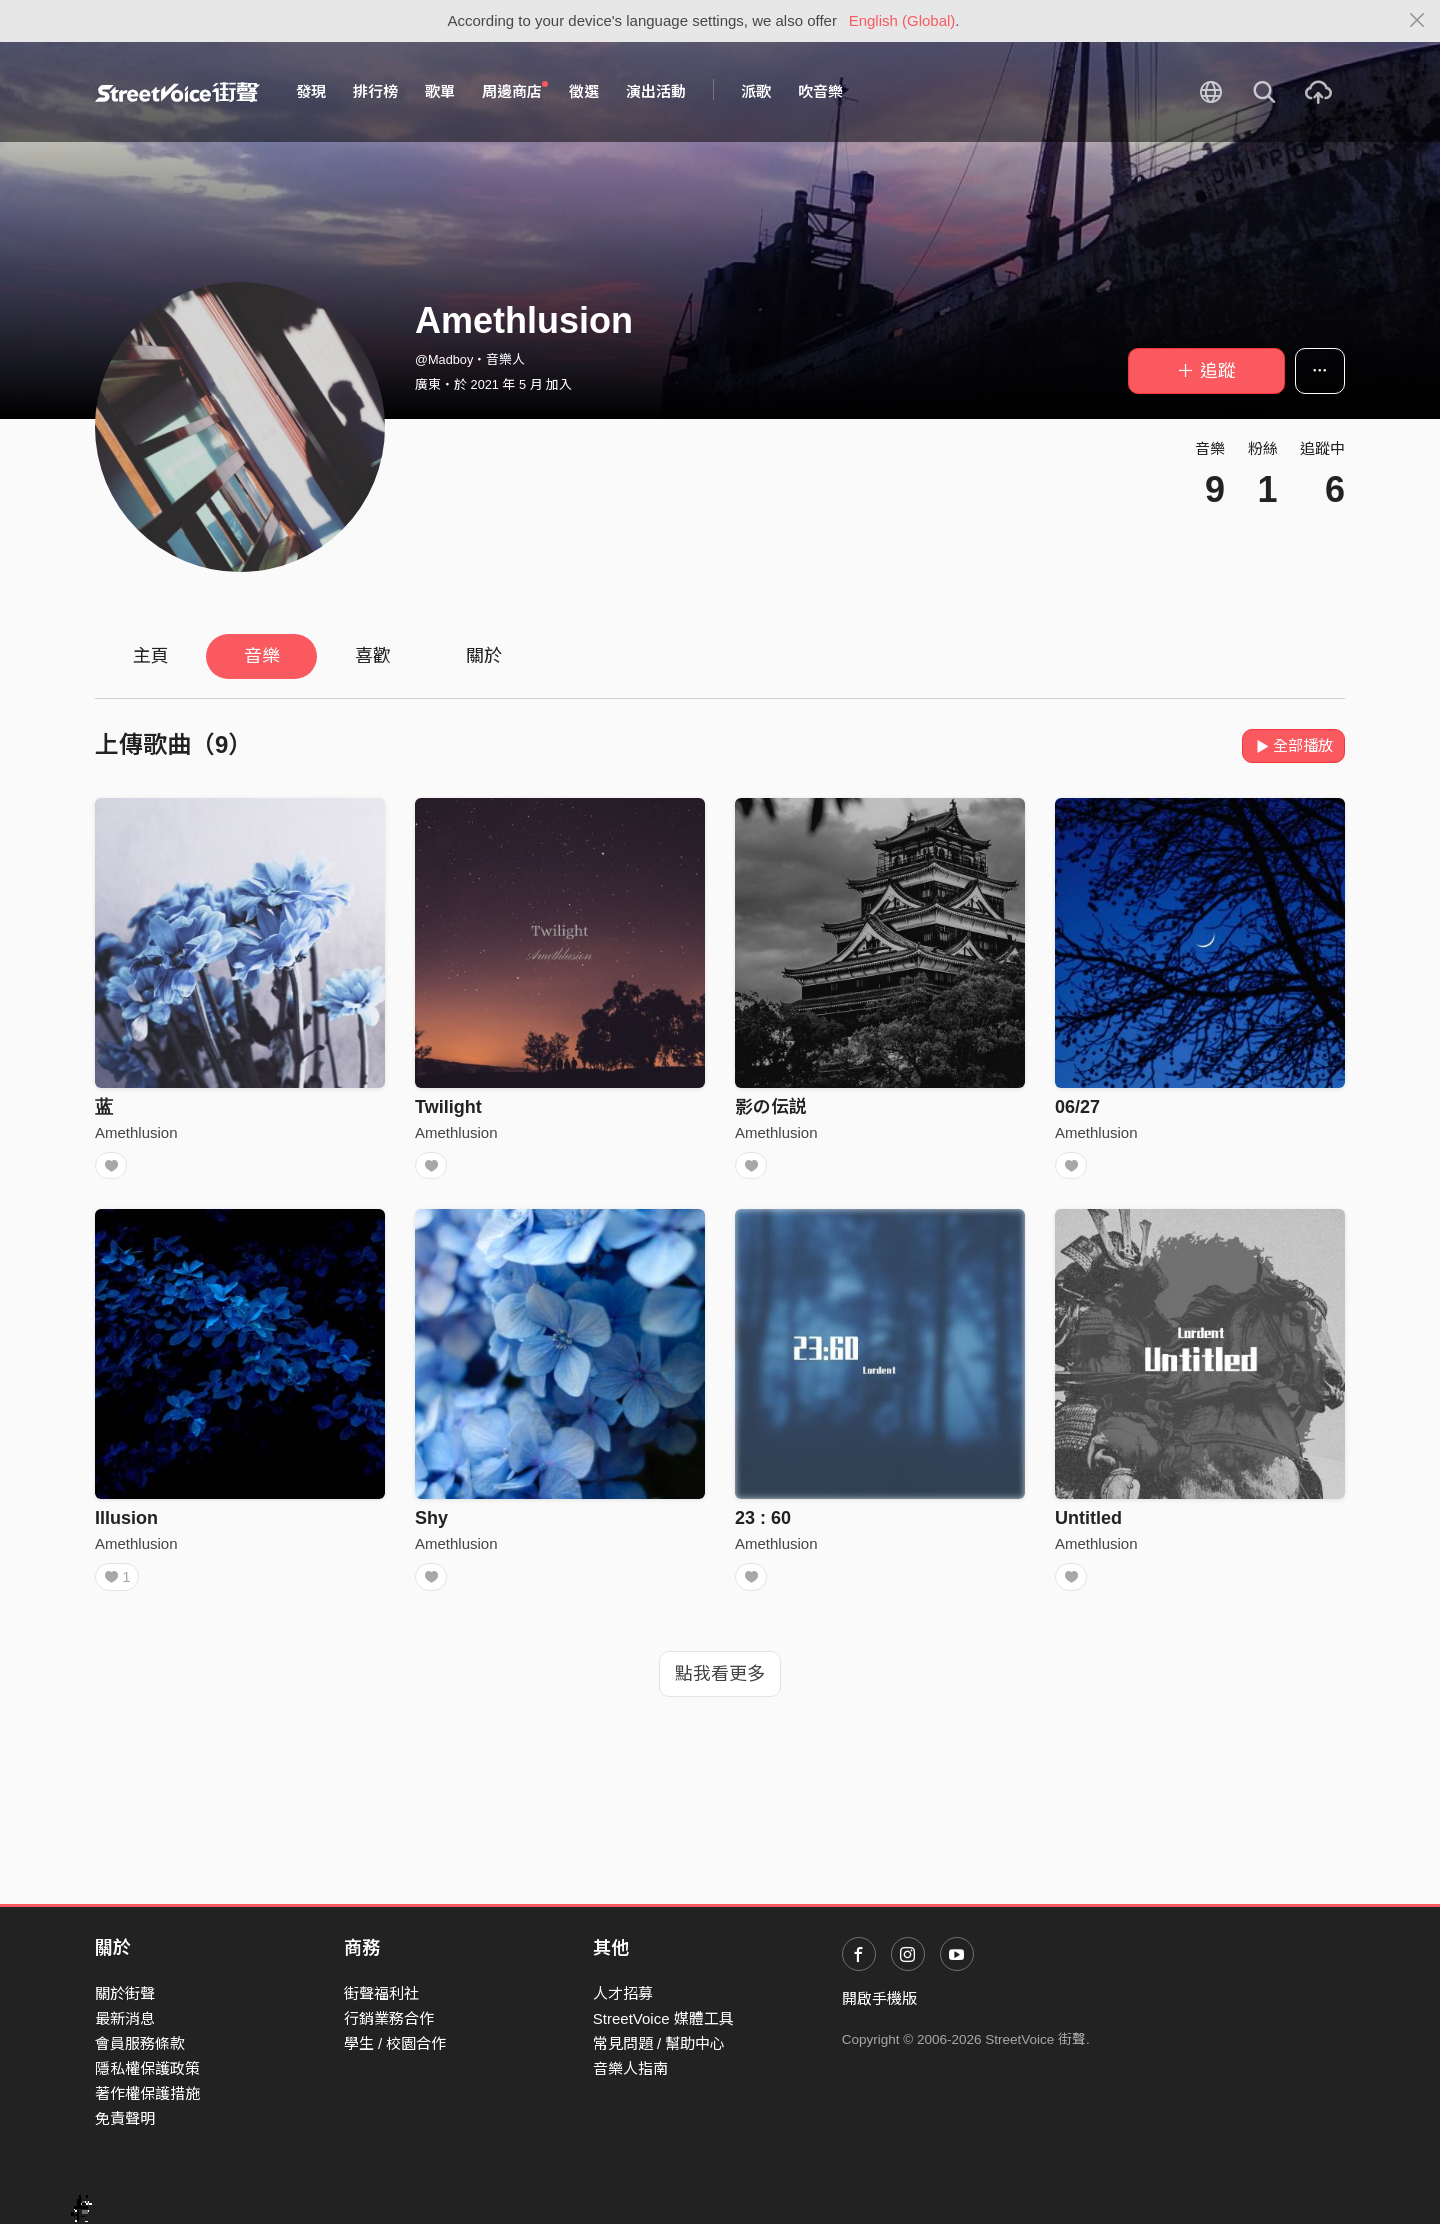  I want to click on 歌單, so click(440, 91).